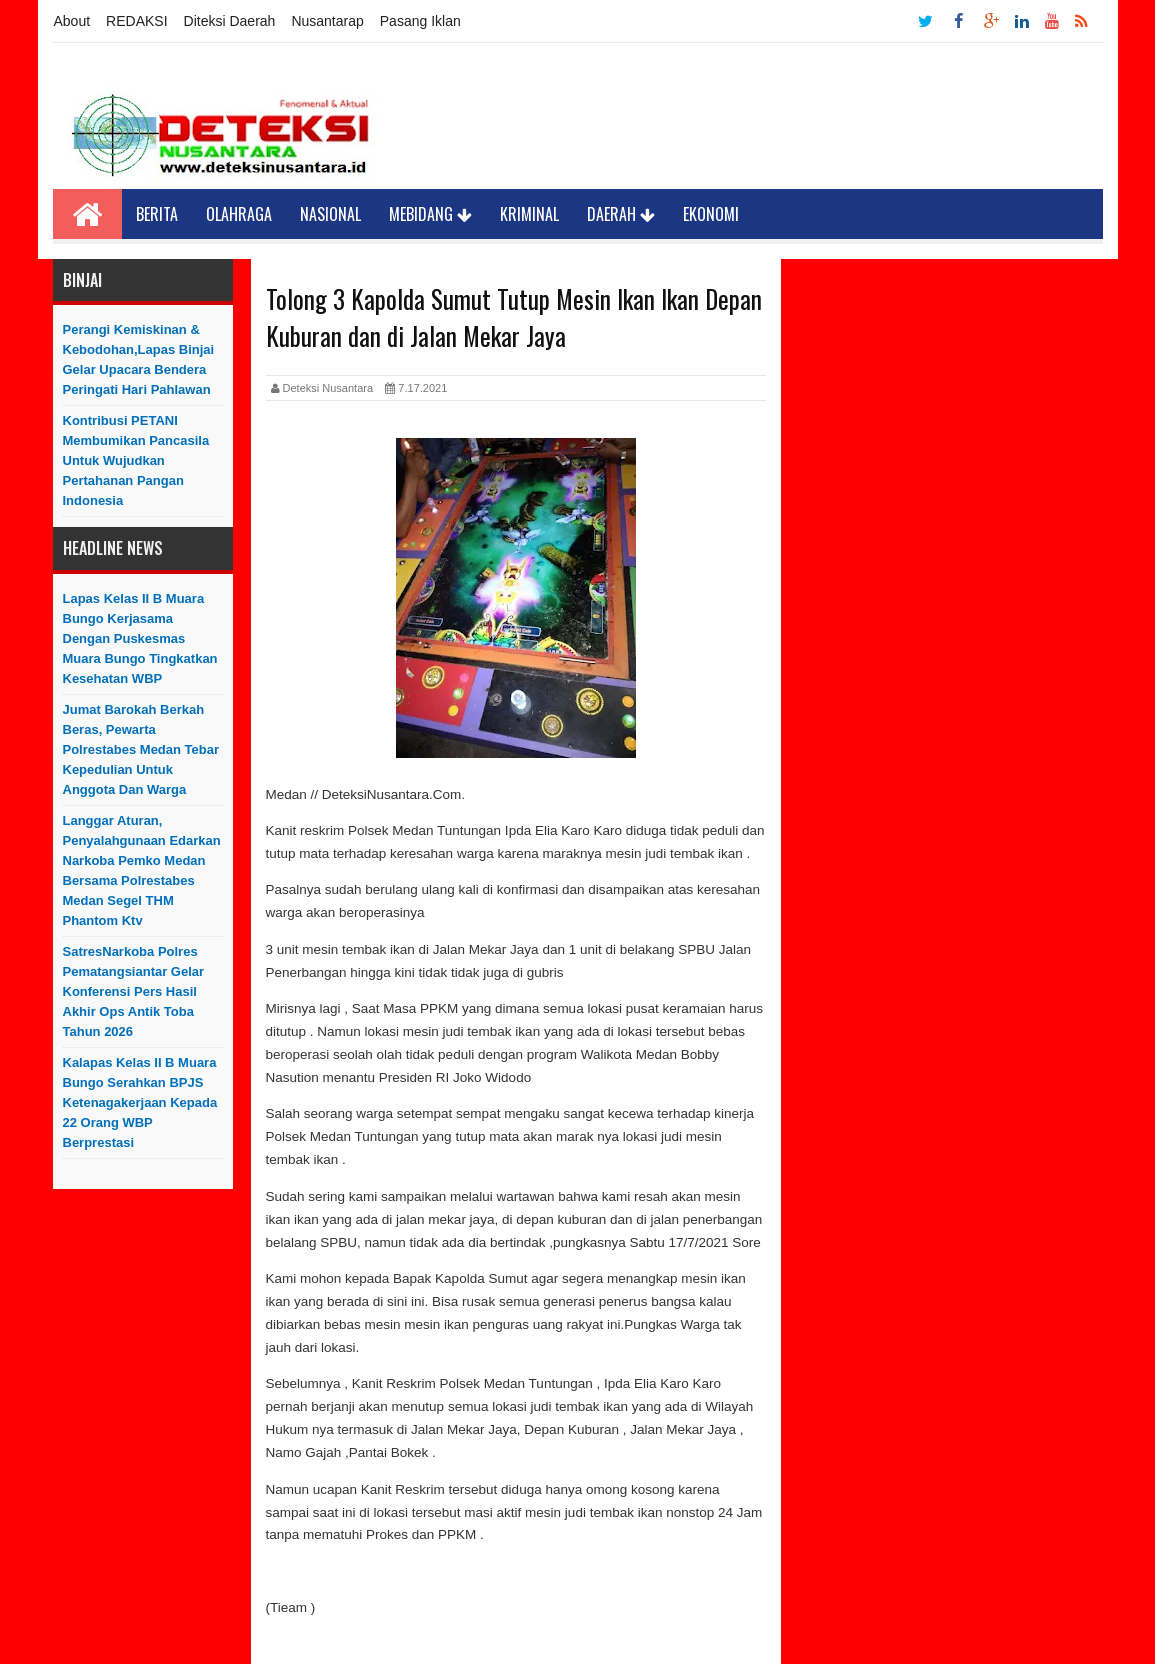  Describe the element at coordinates (330, 214) in the screenshot. I see `Nasional` at that location.